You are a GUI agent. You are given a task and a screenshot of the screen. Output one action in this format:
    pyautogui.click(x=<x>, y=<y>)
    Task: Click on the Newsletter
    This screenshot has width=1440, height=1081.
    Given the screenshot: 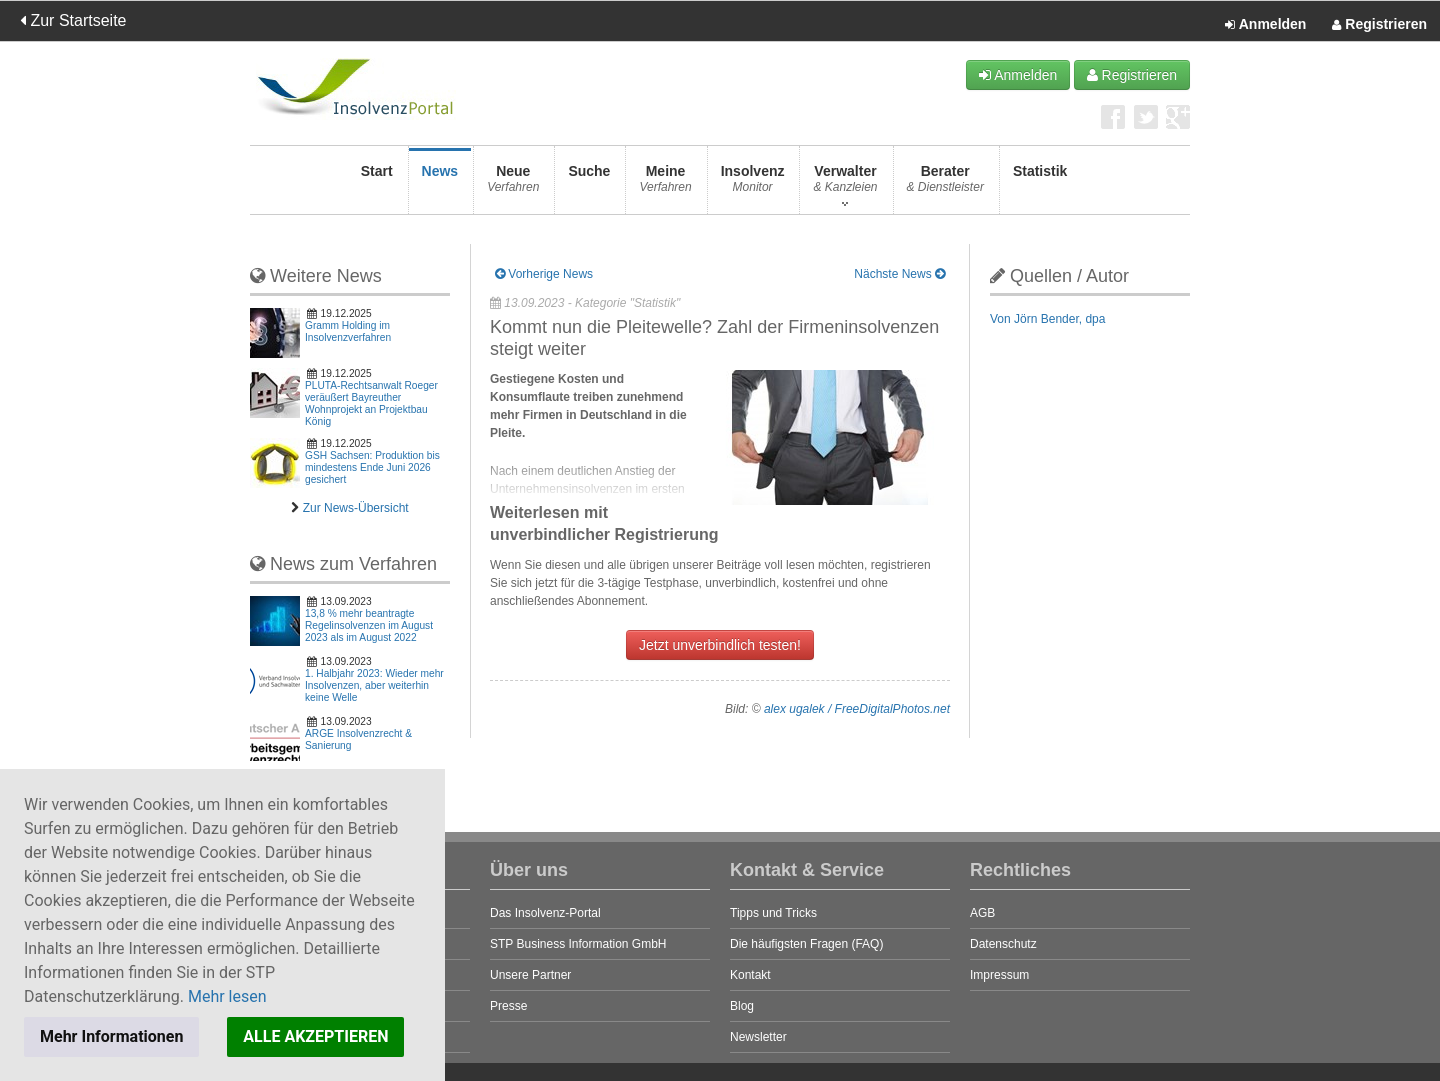 What is the action you would take?
    pyautogui.click(x=758, y=1037)
    